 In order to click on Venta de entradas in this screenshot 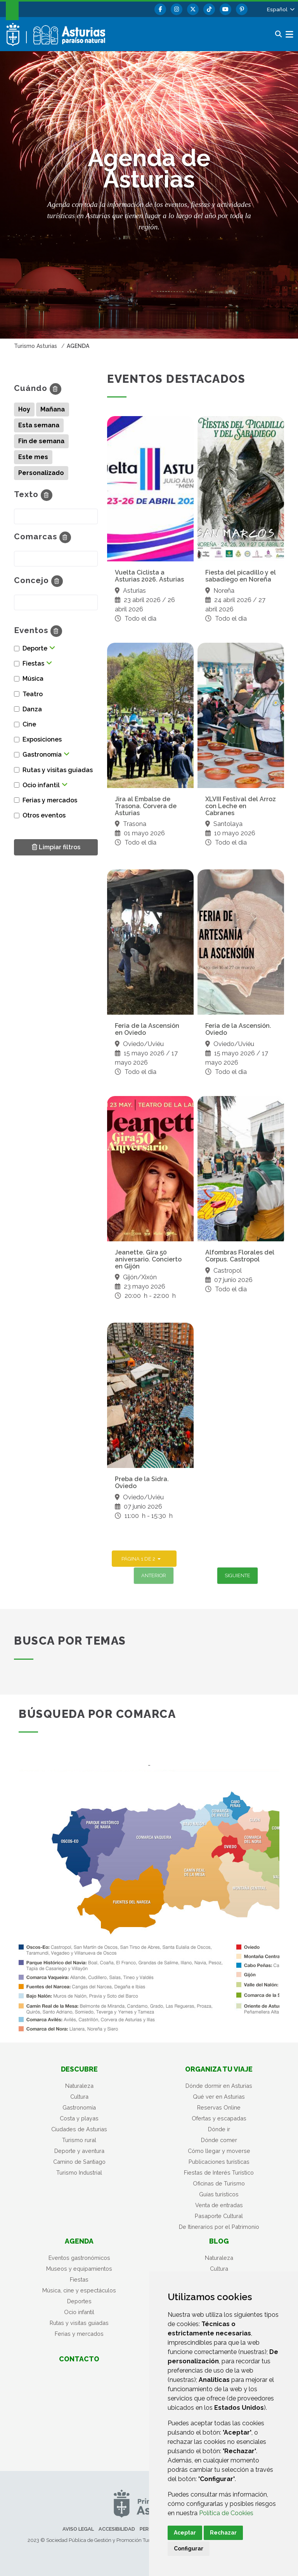, I will do `click(219, 2205)`.